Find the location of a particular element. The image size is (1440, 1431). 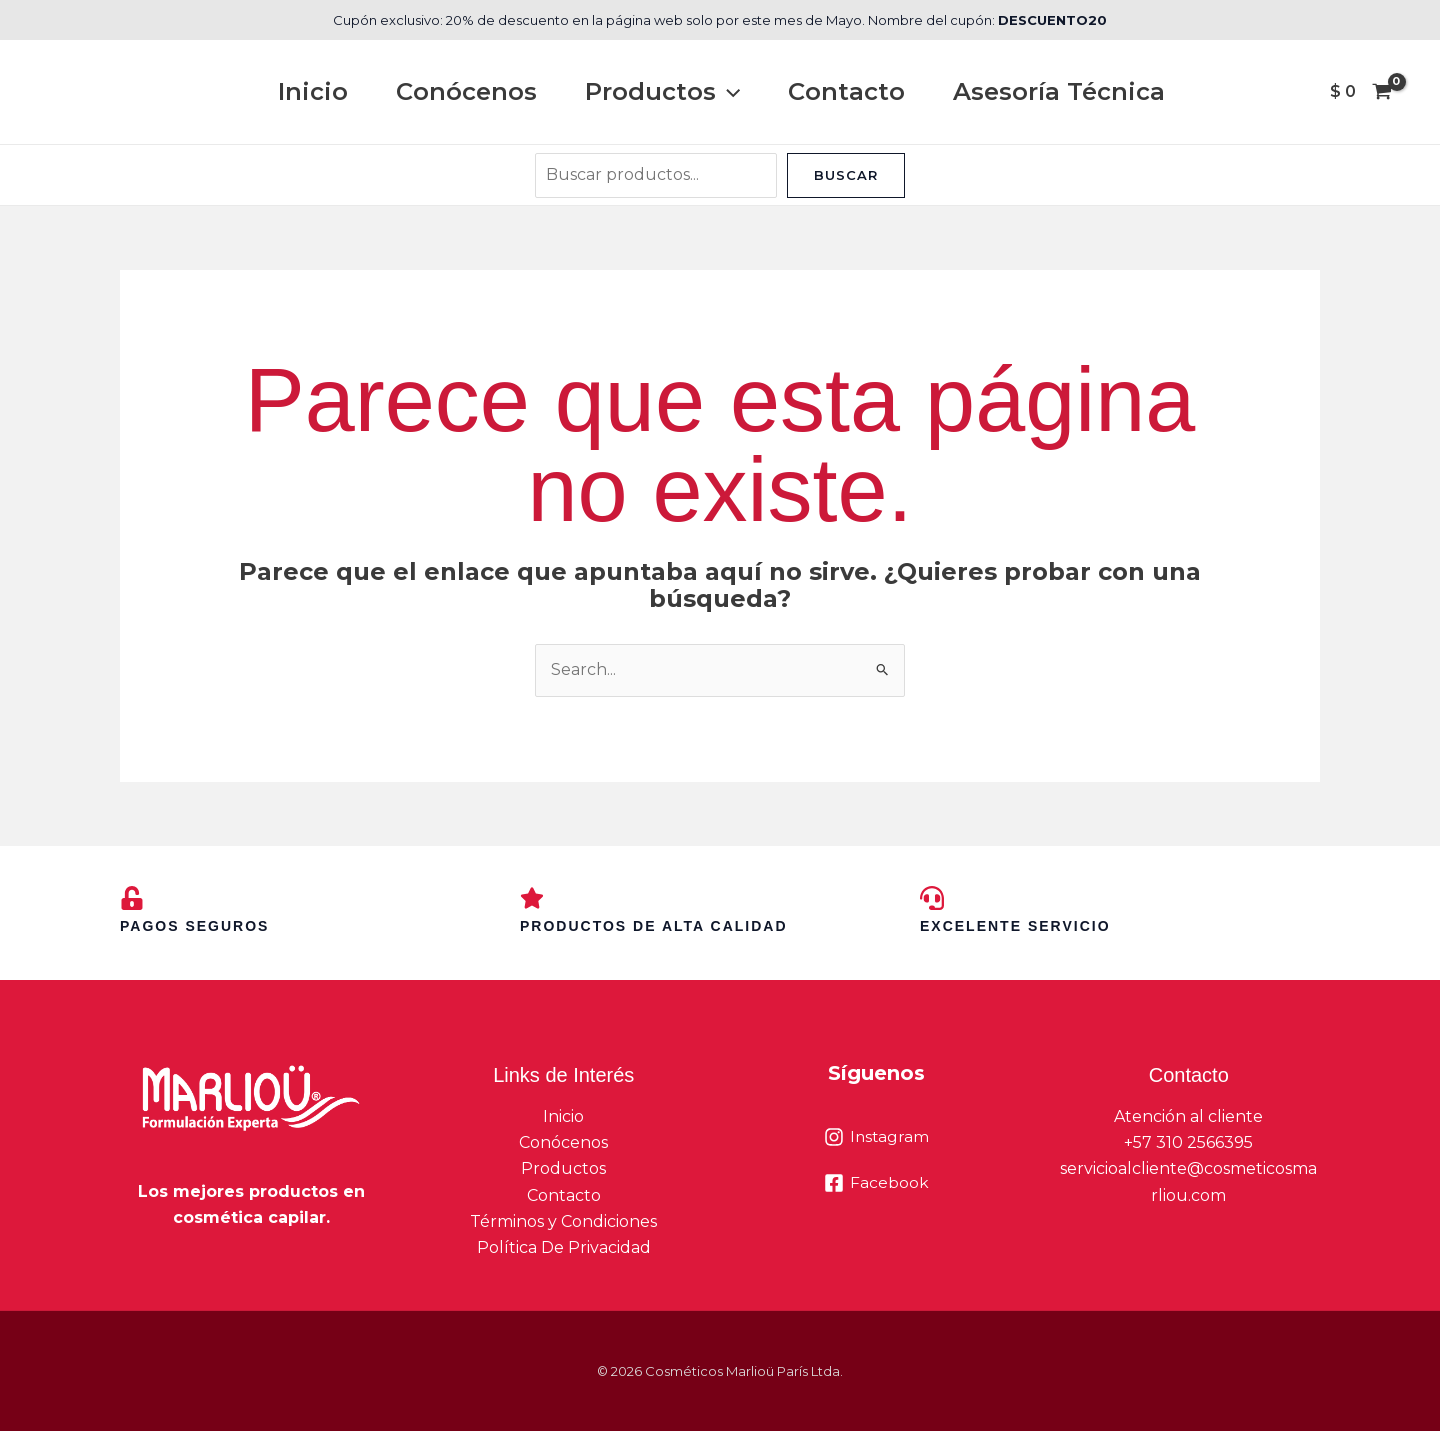

Política De Privacidad is located at coordinates (564, 1248).